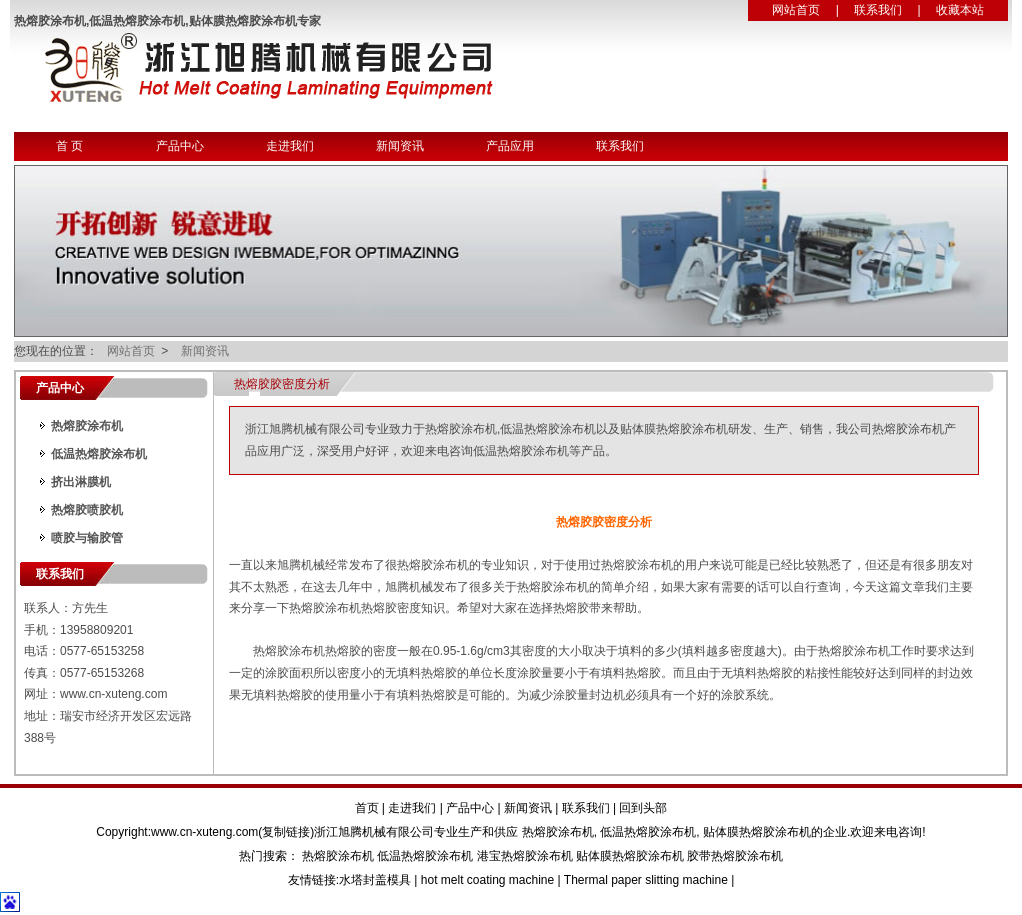 Image resolution: width=1022 pixels, height=915 pixels. I want to click on 首页, so click(367, 808).